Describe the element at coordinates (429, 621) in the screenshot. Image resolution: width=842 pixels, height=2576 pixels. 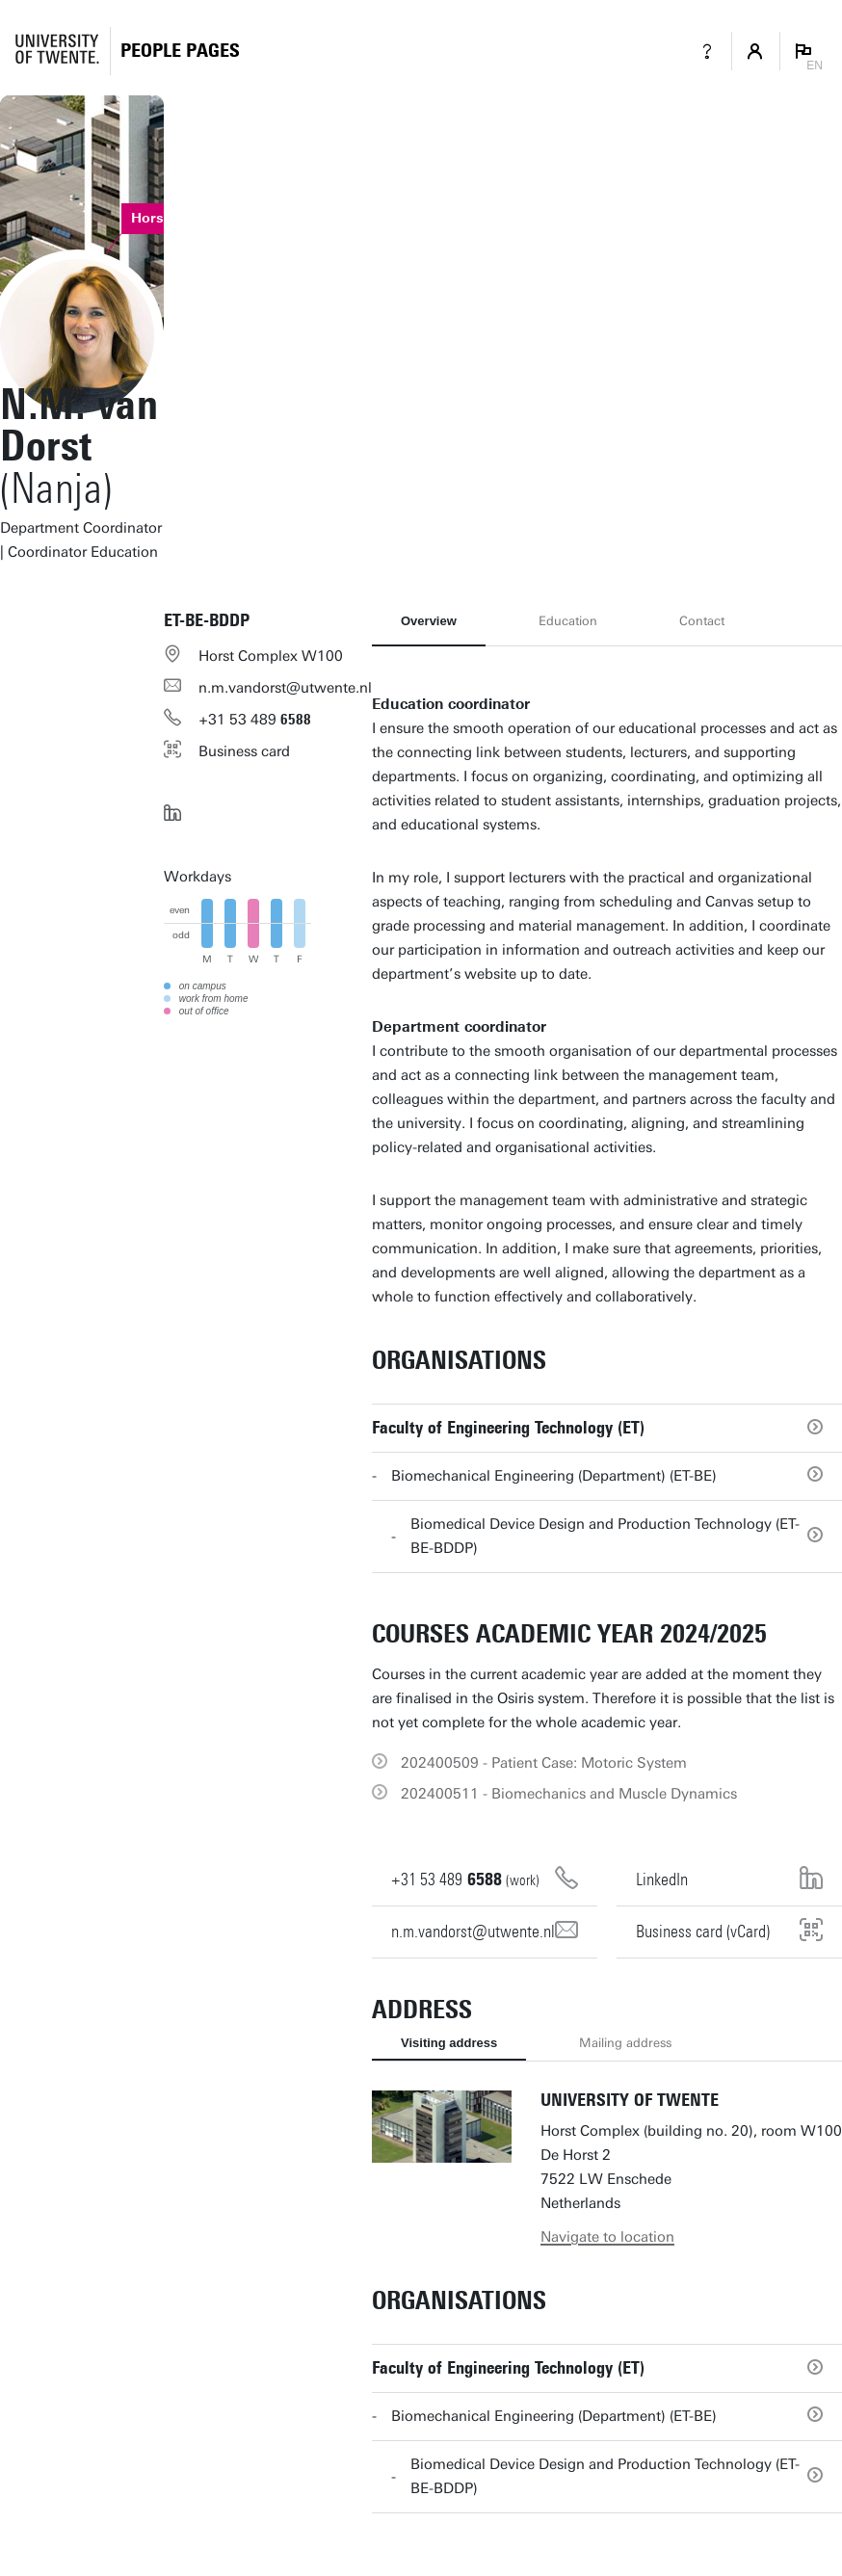
I see `Overview [tab]` at that location.